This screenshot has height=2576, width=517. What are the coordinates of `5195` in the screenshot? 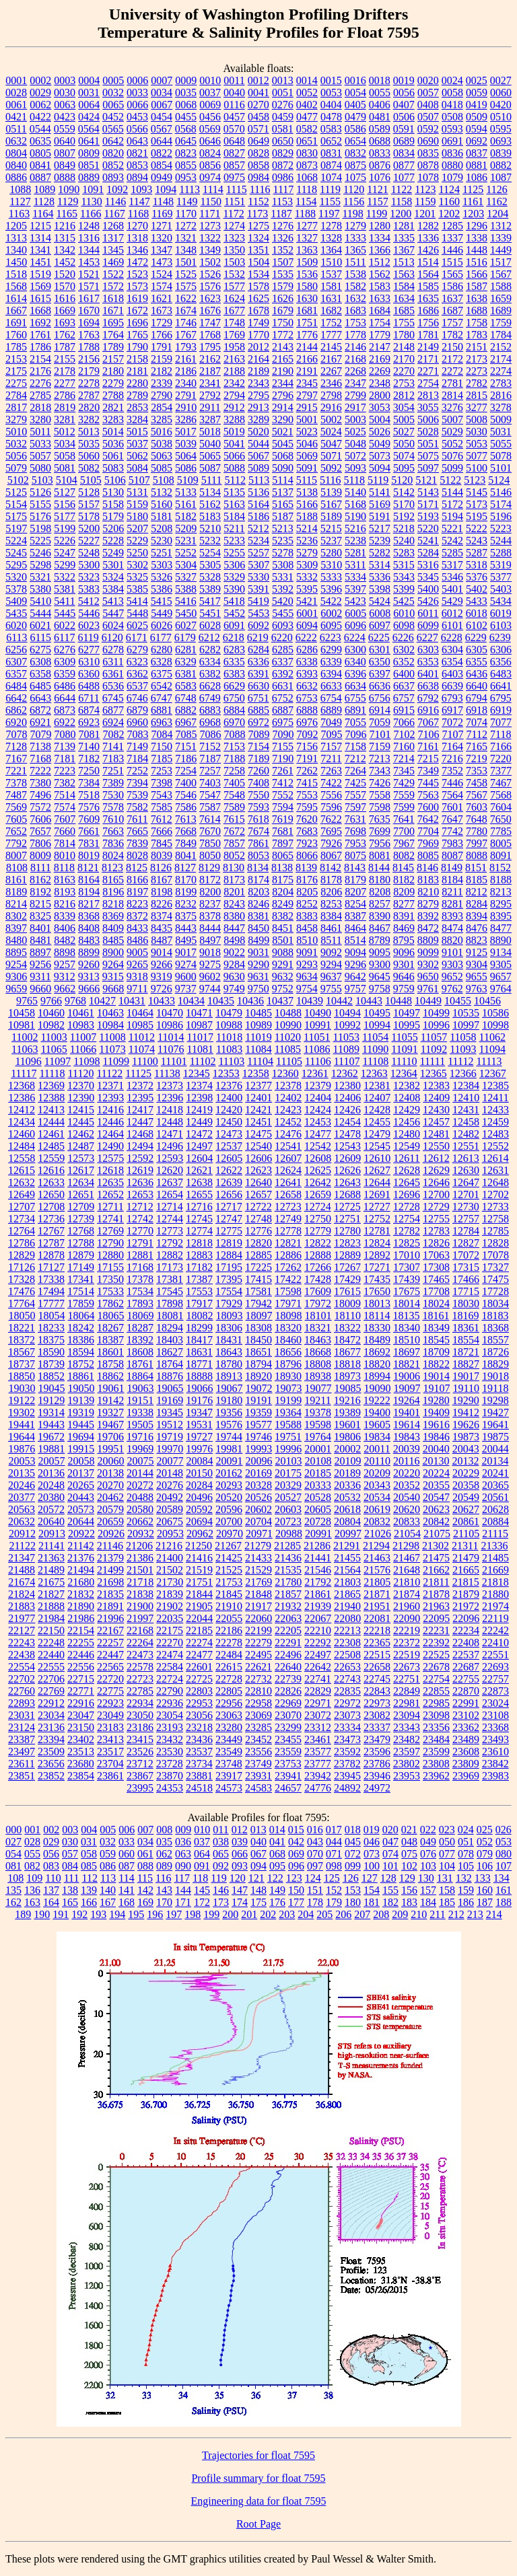 It's located at (476, 516).